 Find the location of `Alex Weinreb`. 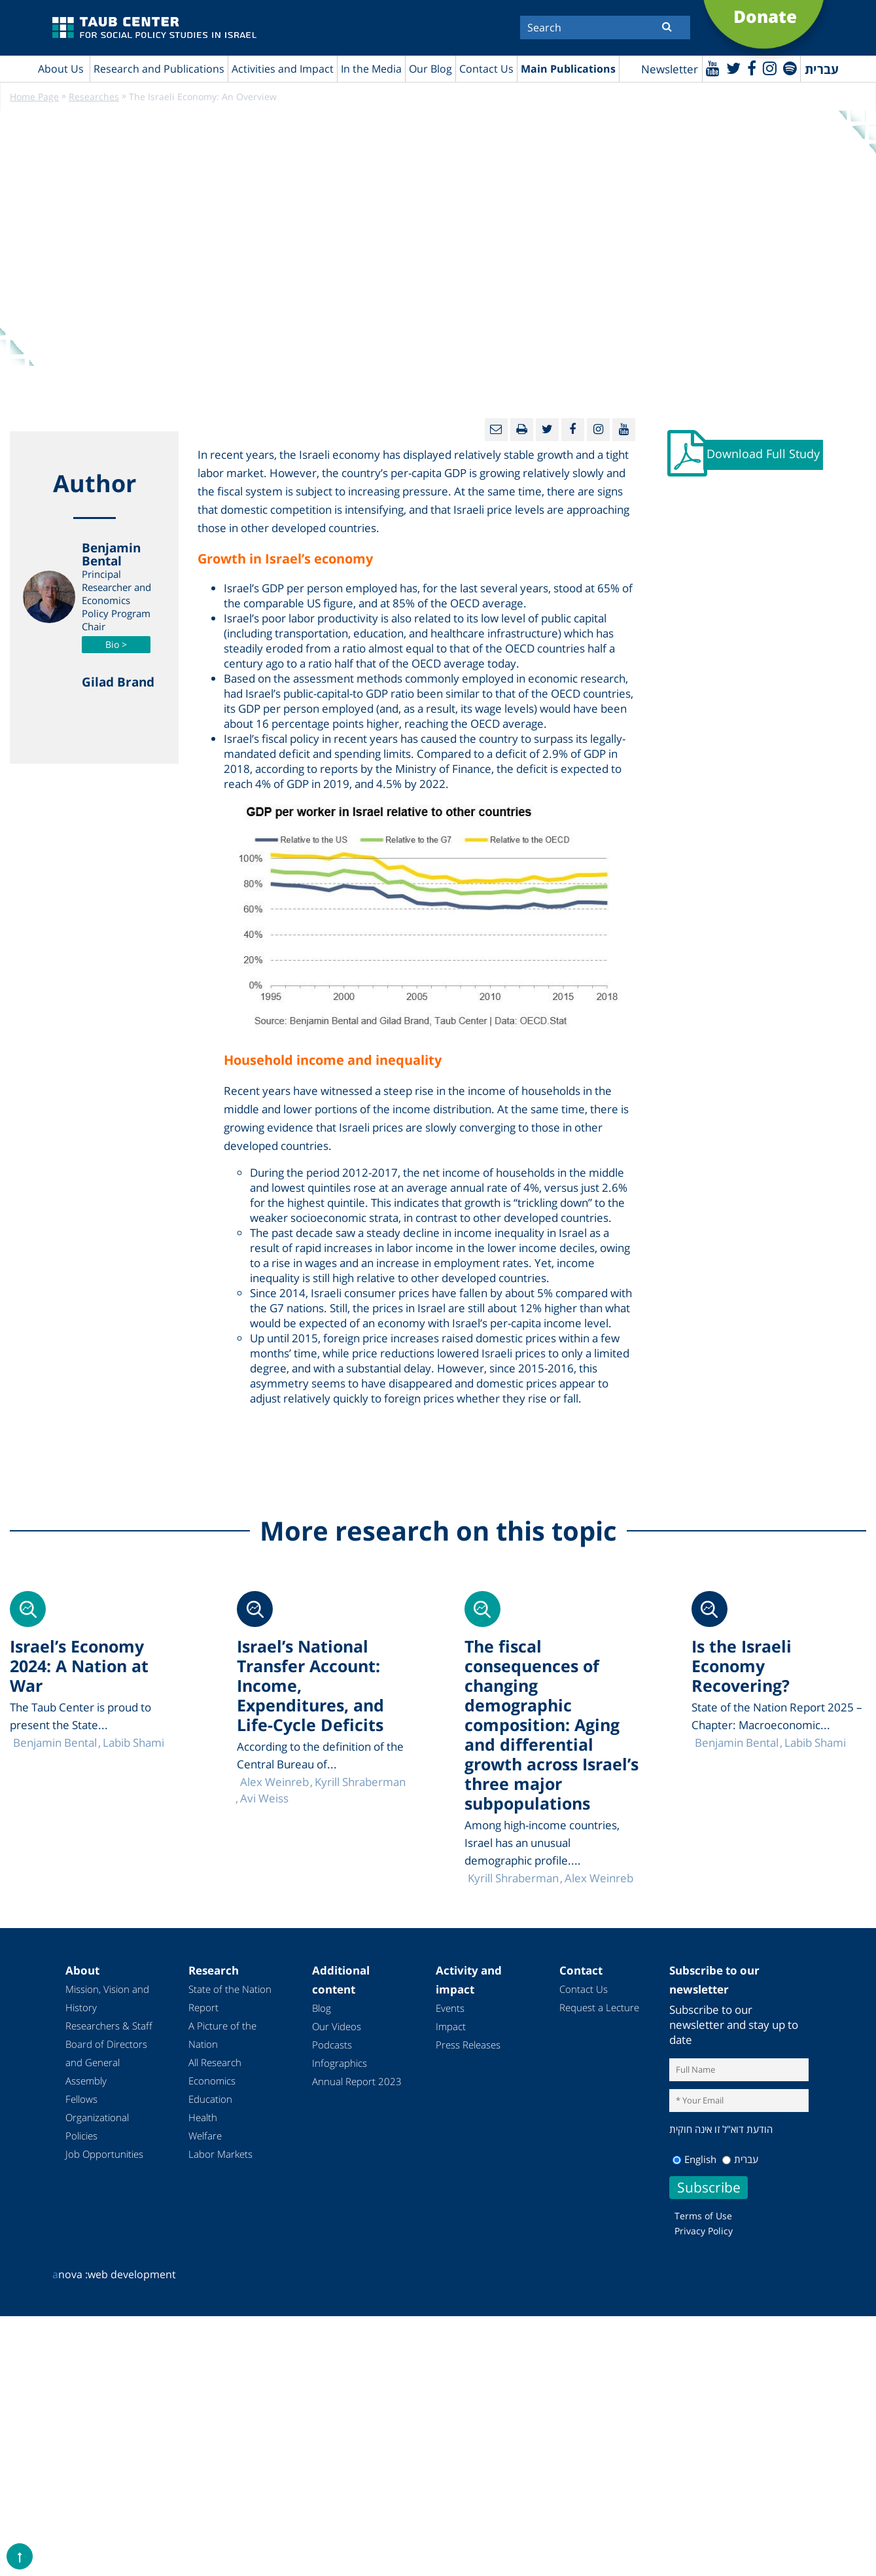

Alex Weinreb is located at coordinates (599, 1878).